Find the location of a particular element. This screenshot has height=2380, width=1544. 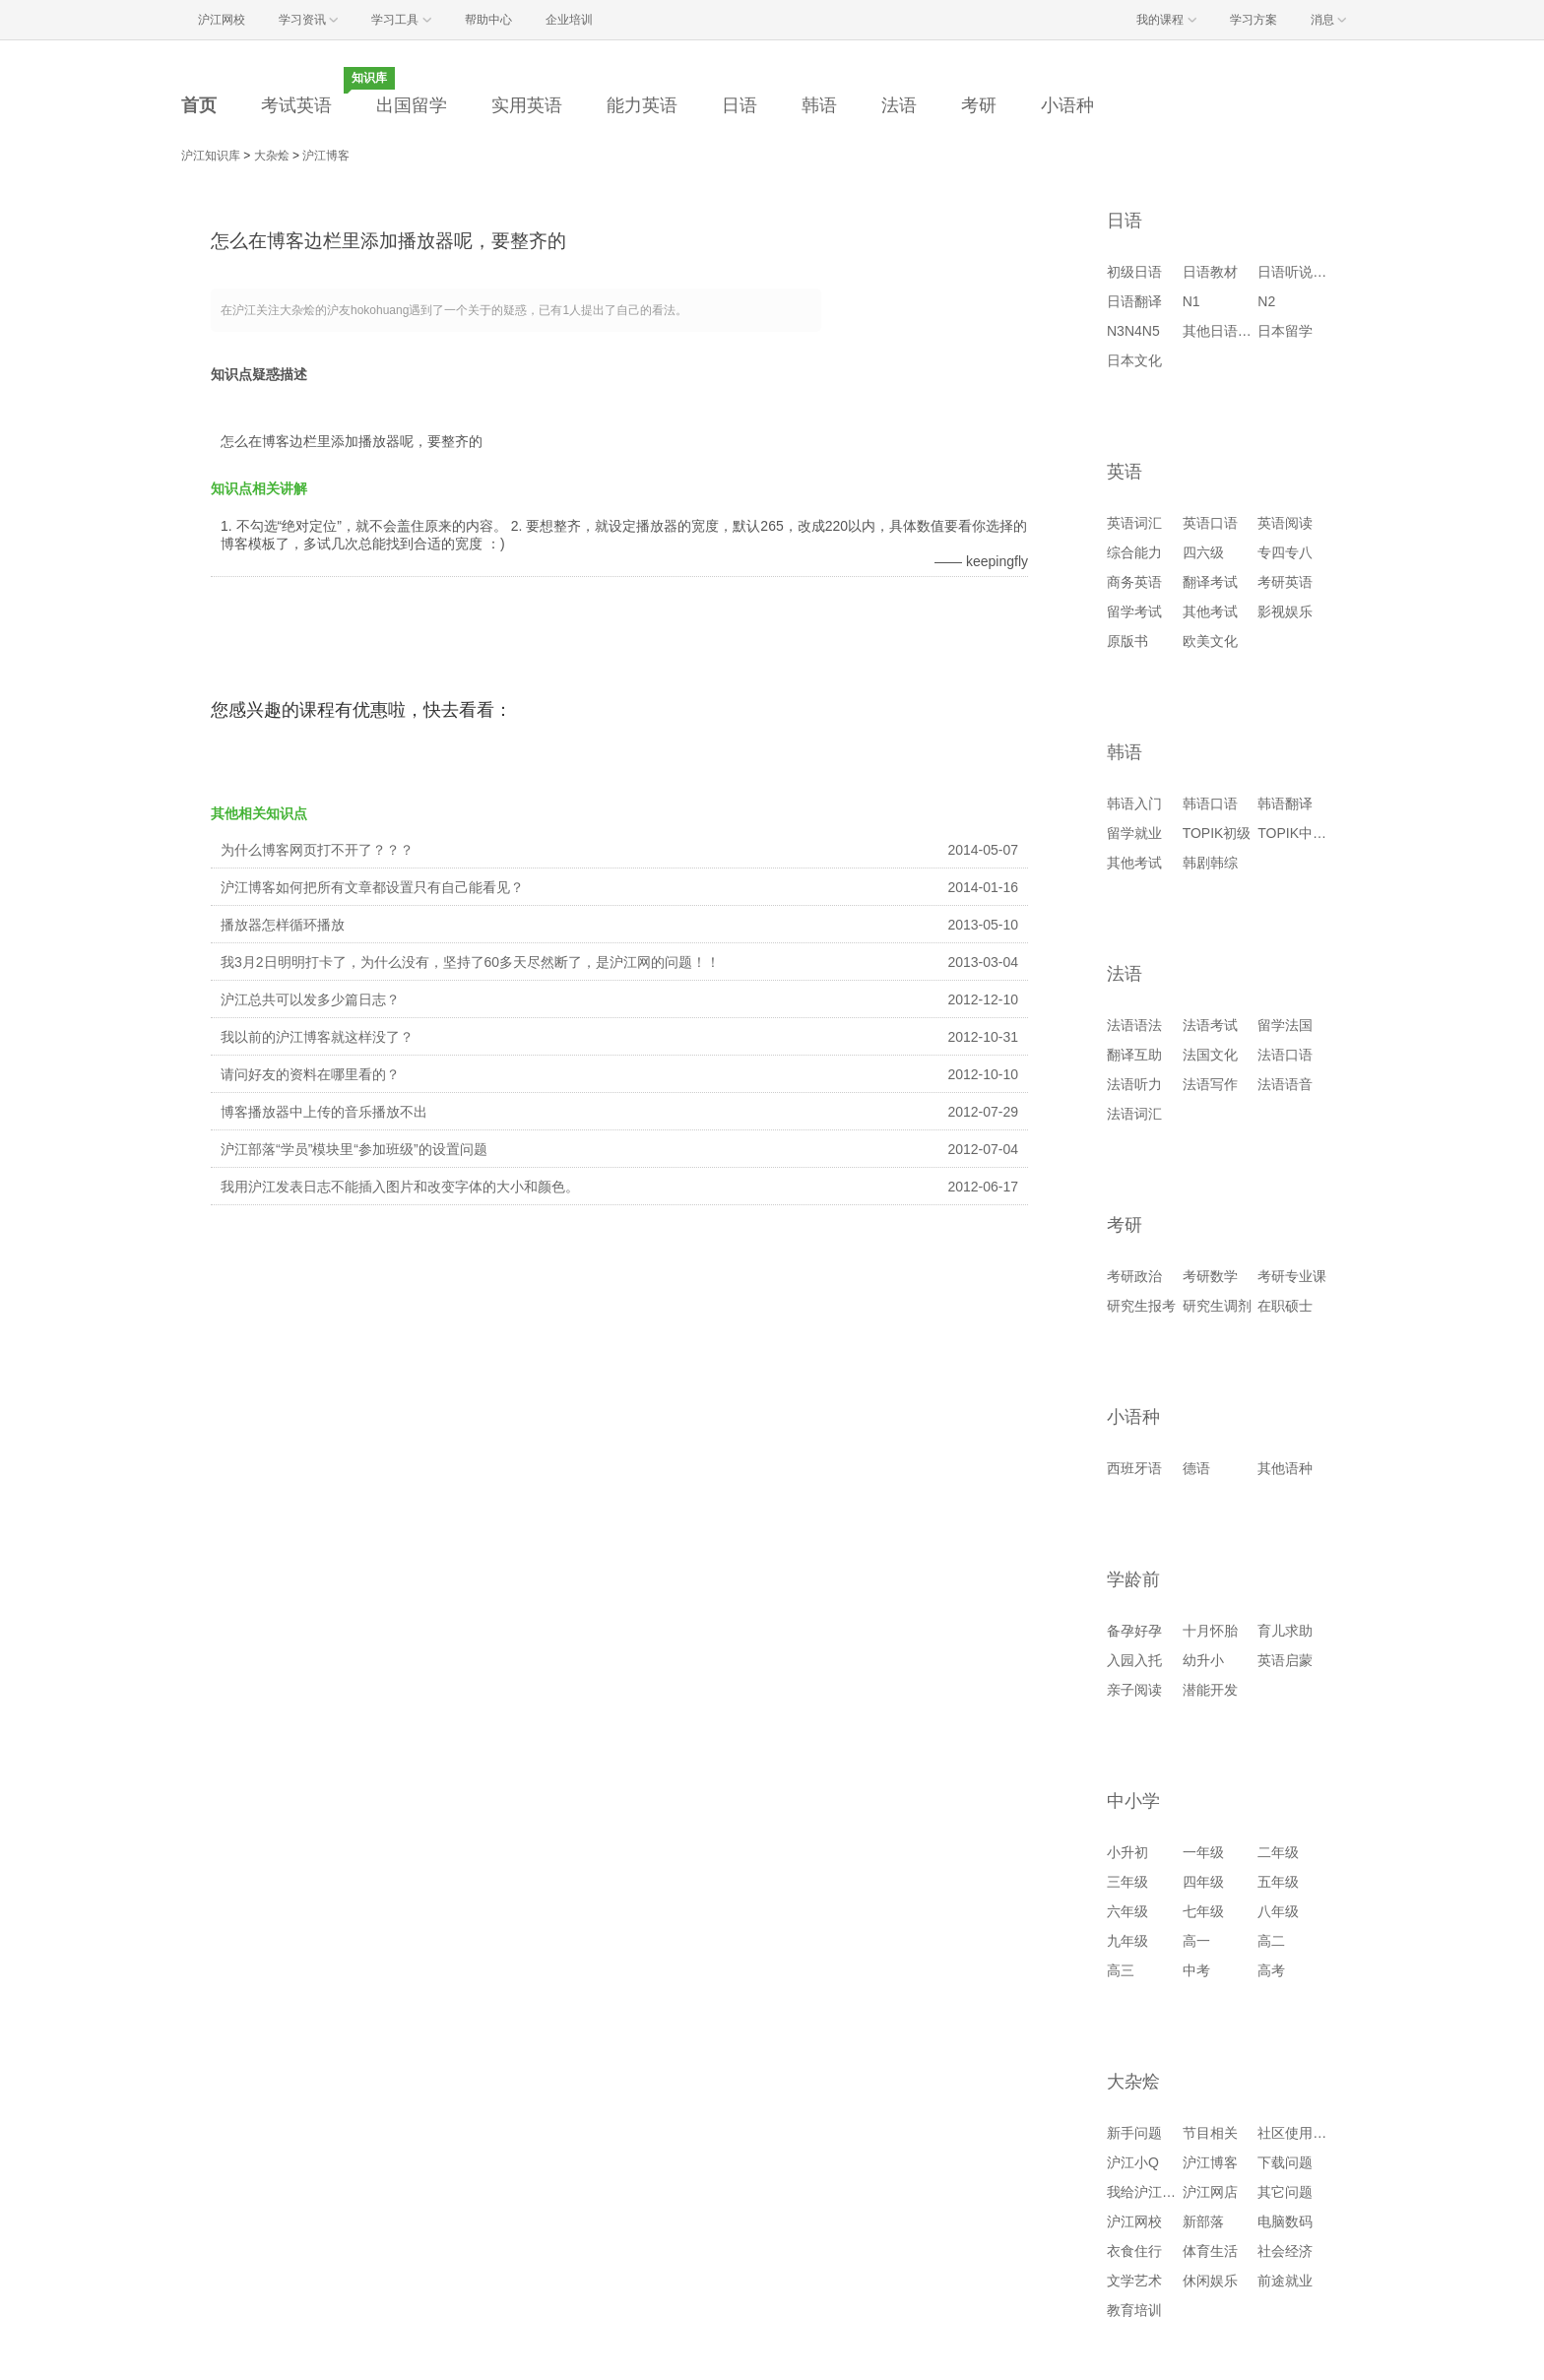

沪江部落“学员”模块里“参加班级”的设置问题 is located at coordinates (354, 1149).